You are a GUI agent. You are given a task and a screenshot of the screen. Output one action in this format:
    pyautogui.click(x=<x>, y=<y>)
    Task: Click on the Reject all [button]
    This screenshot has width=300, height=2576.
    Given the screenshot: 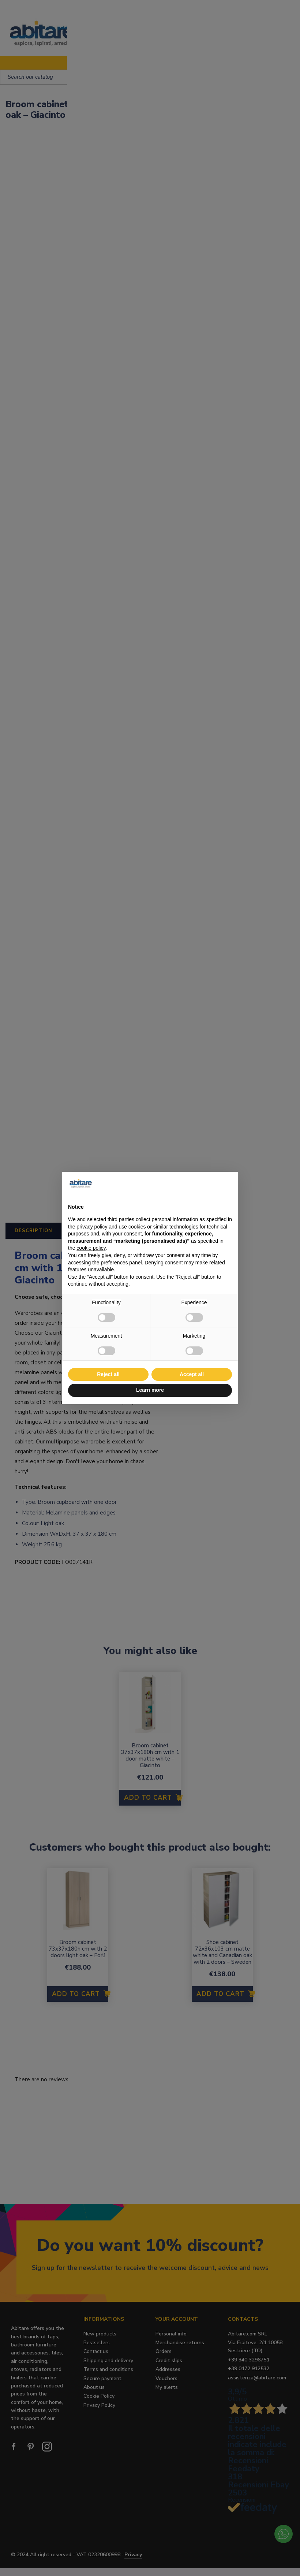 What is the action you would take?
    pyautogui.click(x=108, y=1374)
    